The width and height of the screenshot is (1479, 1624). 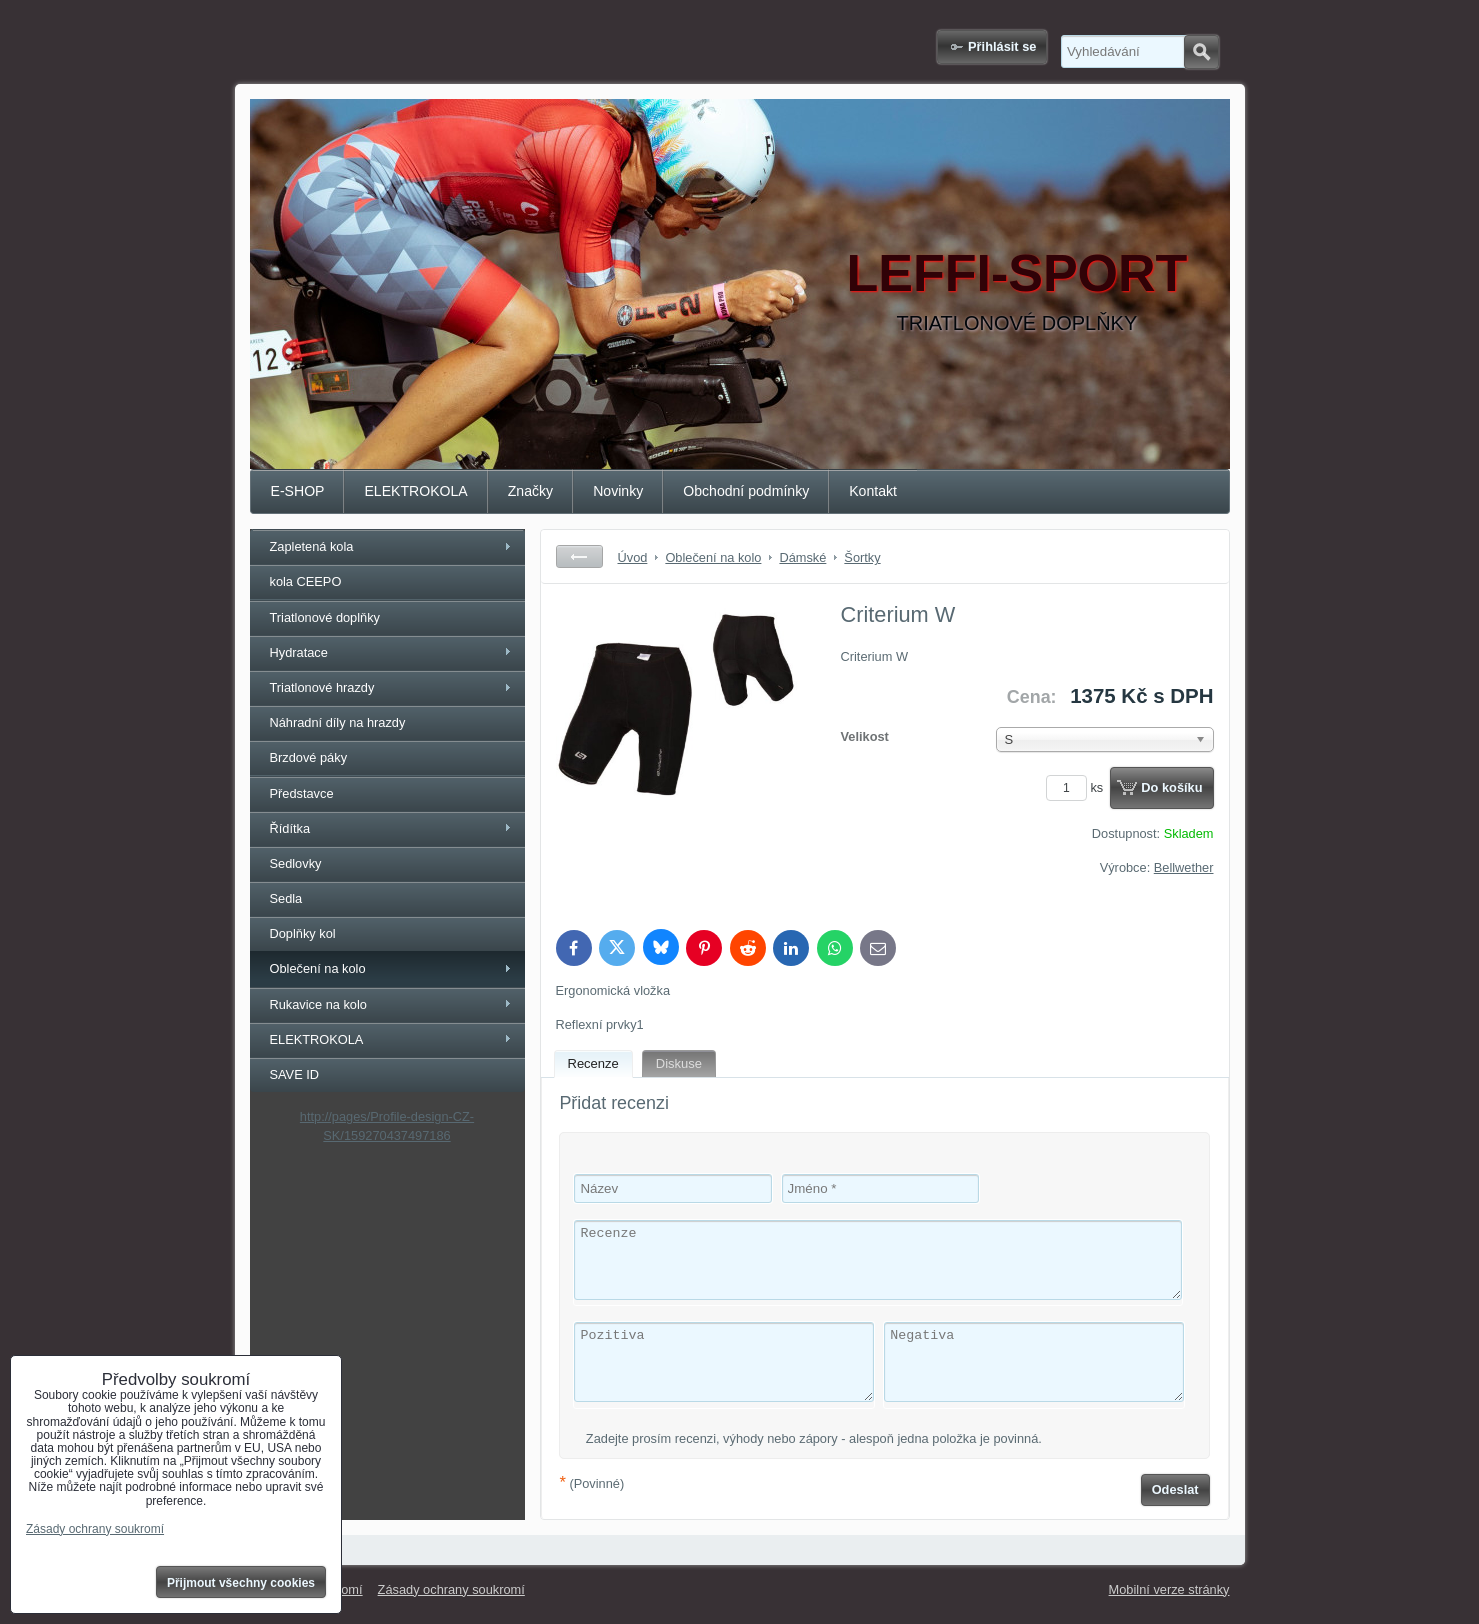 I want to click on Představce, so click(x=302, y=793).